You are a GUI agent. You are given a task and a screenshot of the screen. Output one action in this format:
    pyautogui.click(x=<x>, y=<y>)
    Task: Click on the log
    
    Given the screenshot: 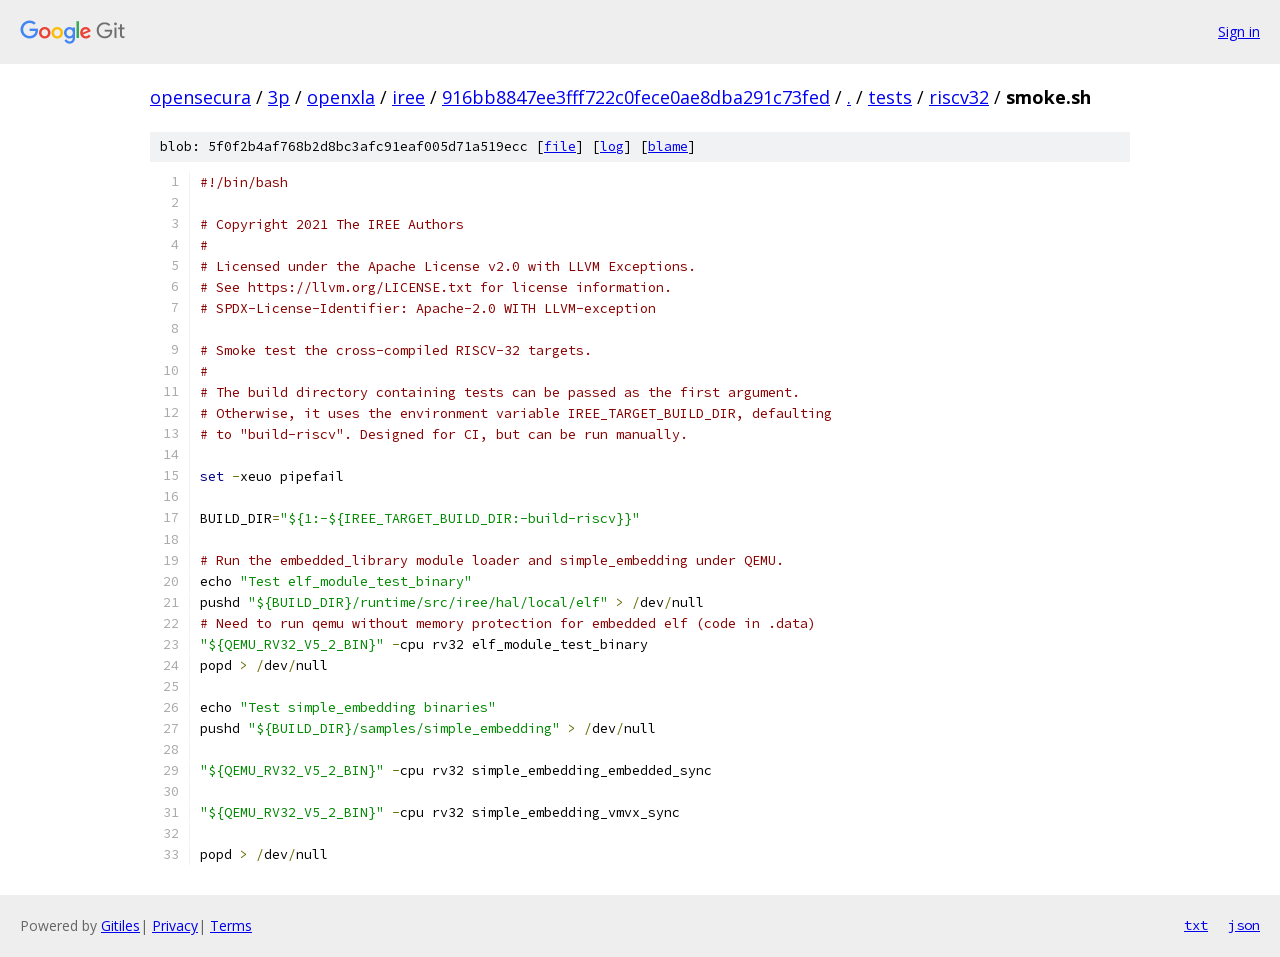 What is the action you would take?
    pyautogui.click(x=612, y=146)
    